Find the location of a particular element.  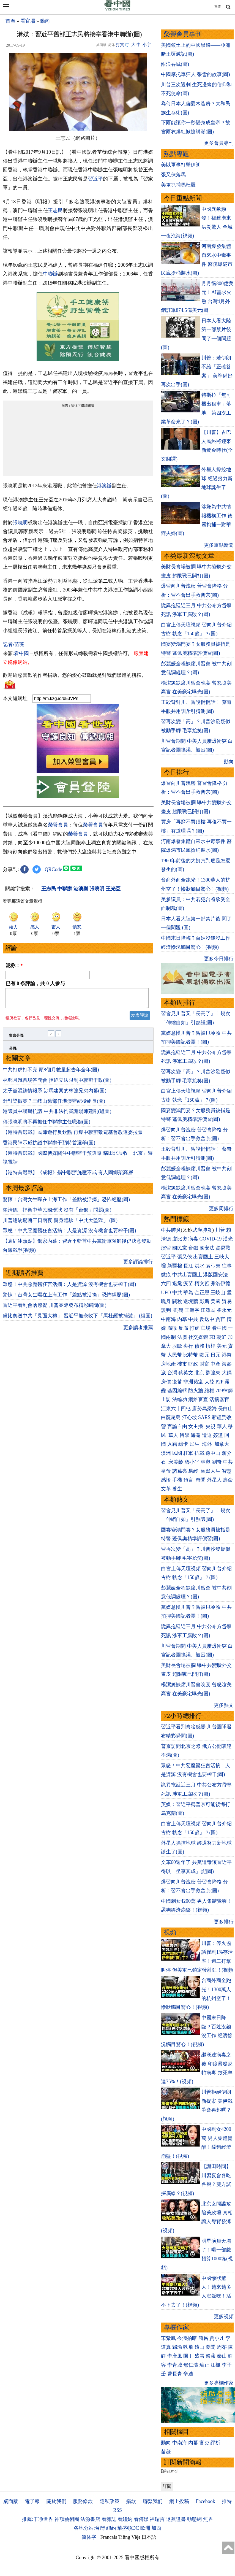

非洲豬瘟 is located at coordinates (193, 1382).